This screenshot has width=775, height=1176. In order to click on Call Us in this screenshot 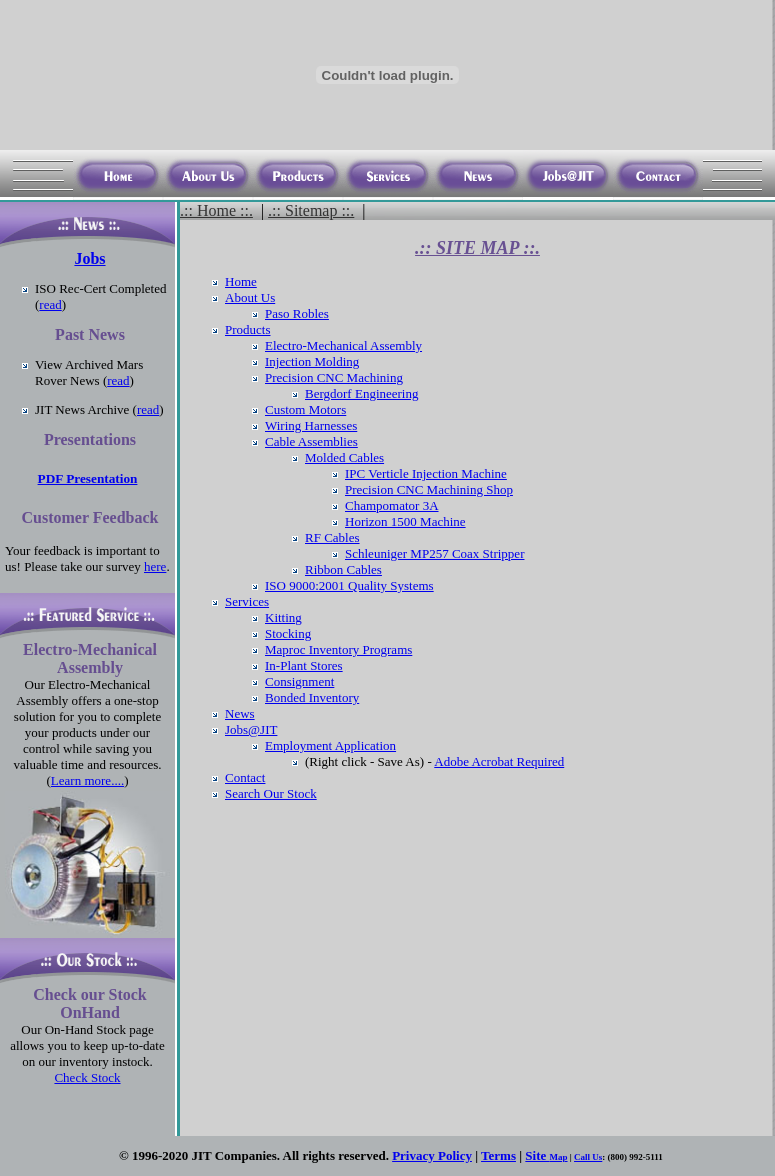, I will do `click(588, 1157)`.